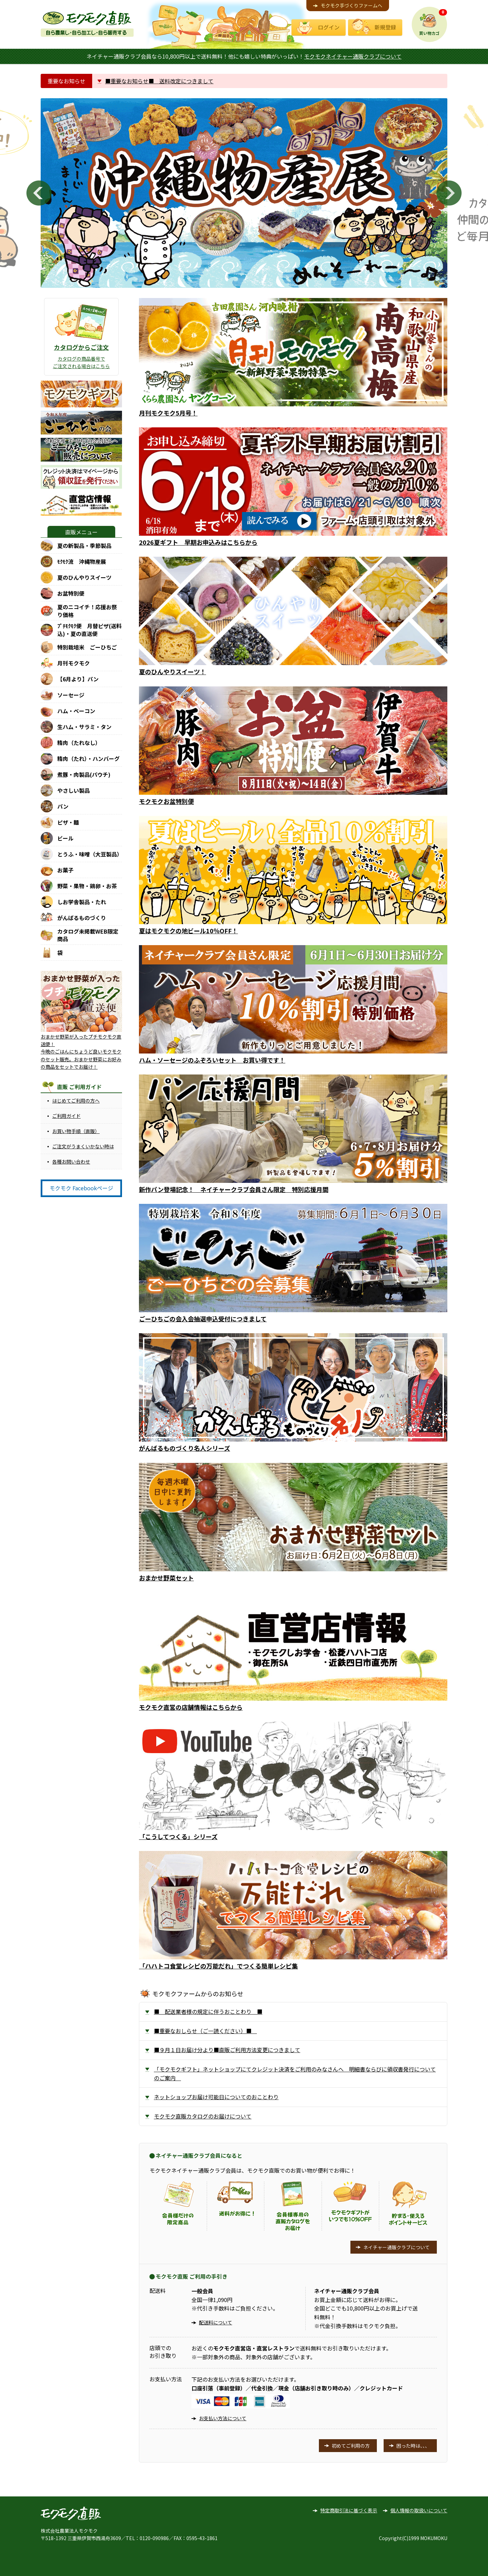  Describe the element at coordinates (71, 1161) in the screenshot. I see `各種お問い合わせ` at that location.